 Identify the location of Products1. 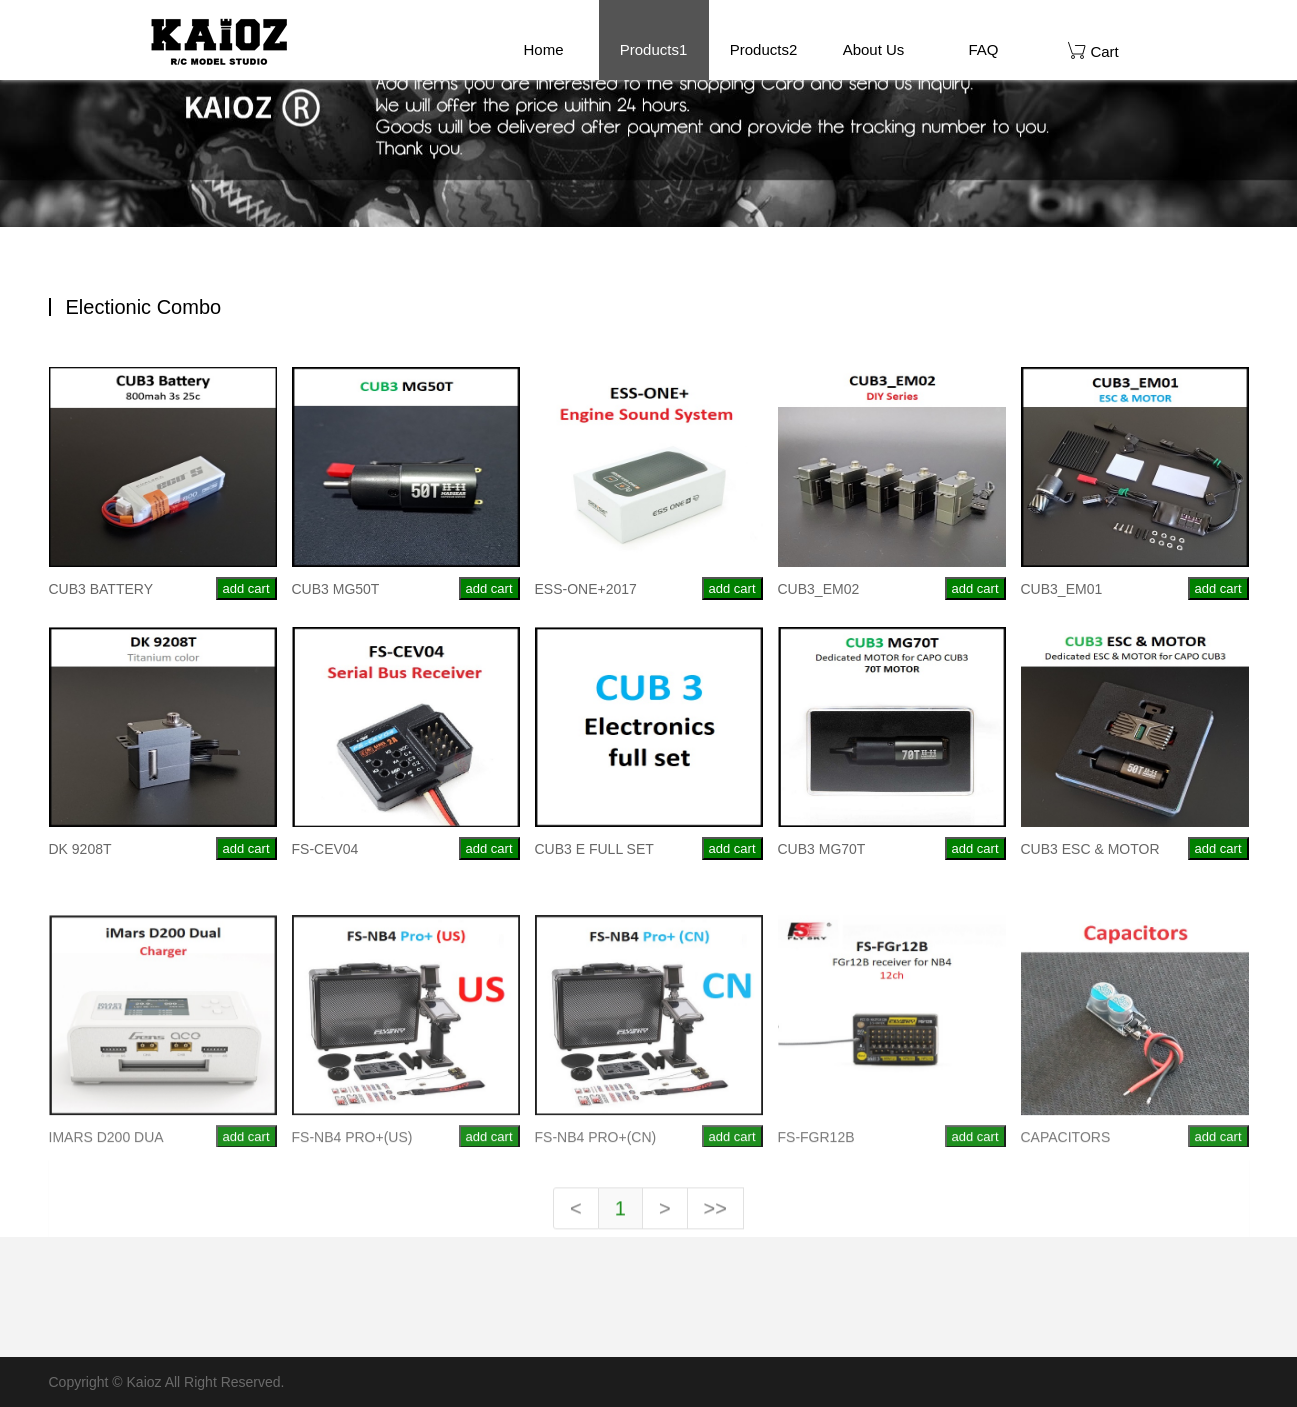
(654, 49).